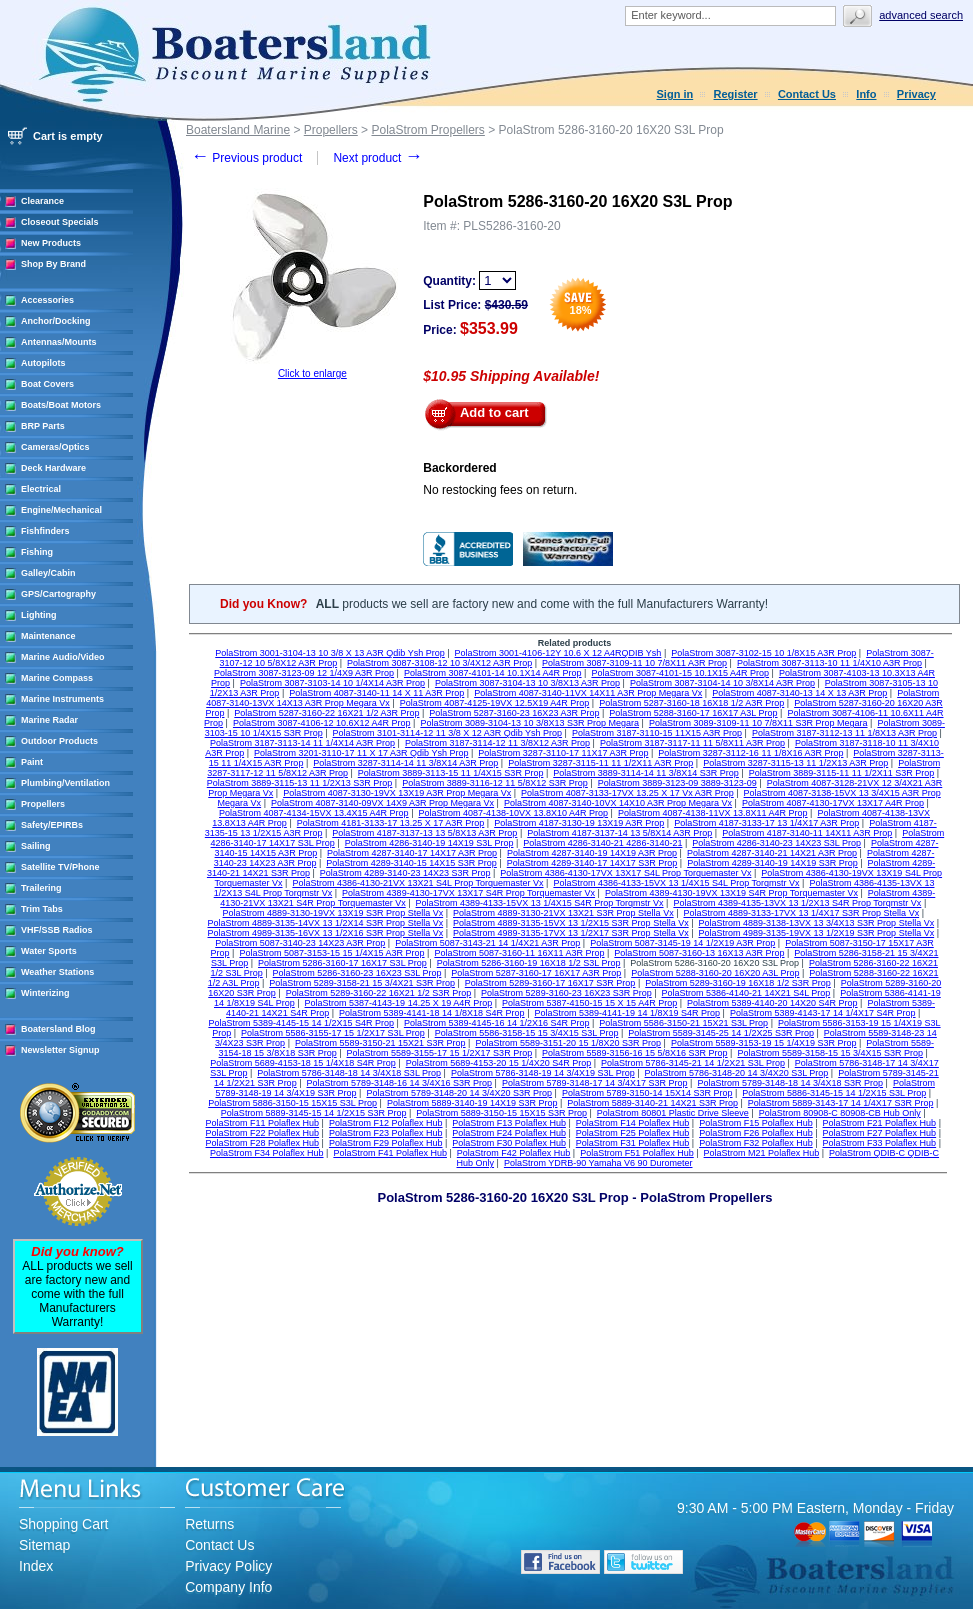  I want to click on PolaStrom 4087-4125-19VX 12.5X19 A4R Prop, so click(495, 703).